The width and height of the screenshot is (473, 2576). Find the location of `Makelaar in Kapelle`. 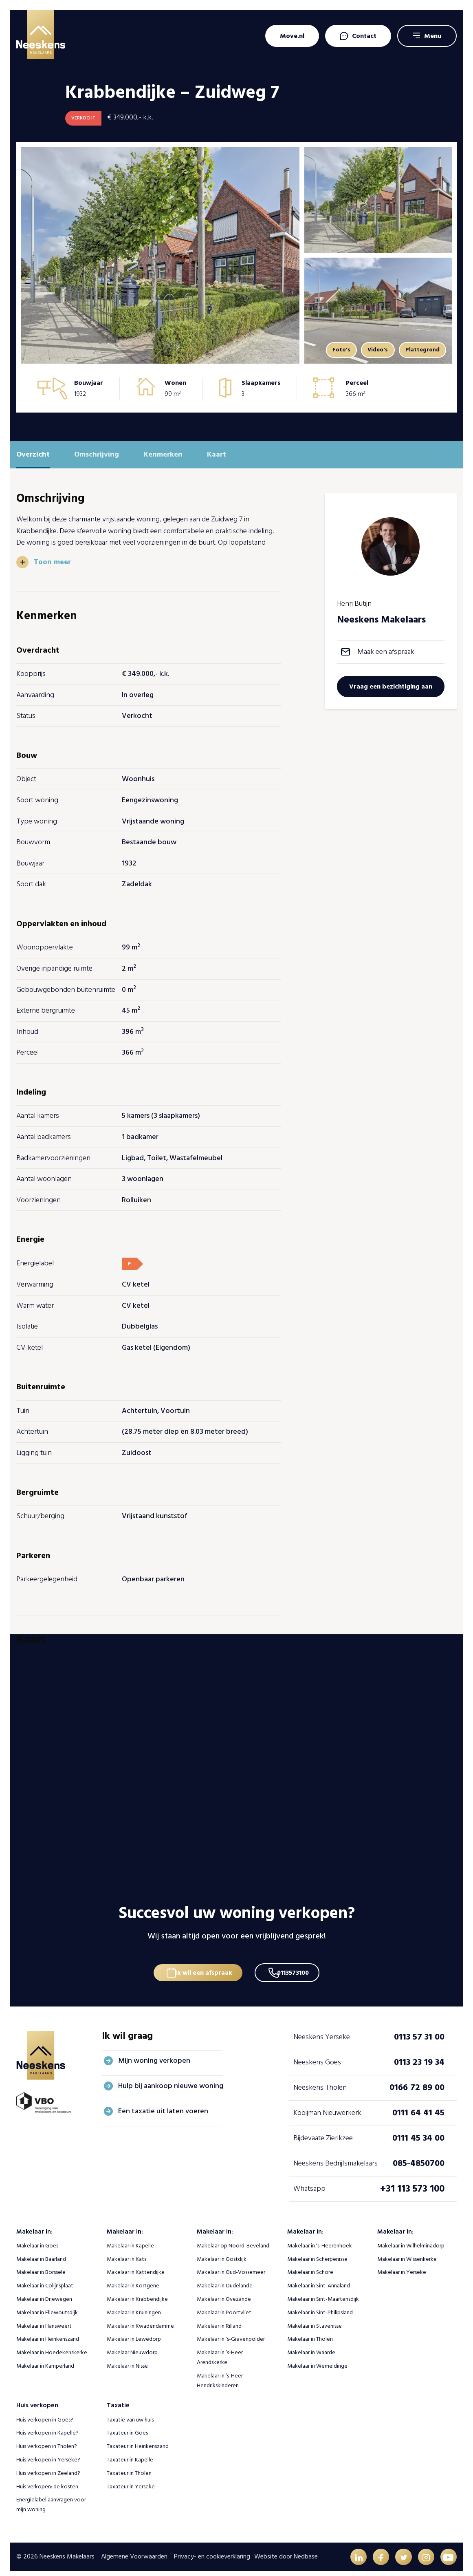

Makelaar in Kapelle is located at coordinates (130, 2238).